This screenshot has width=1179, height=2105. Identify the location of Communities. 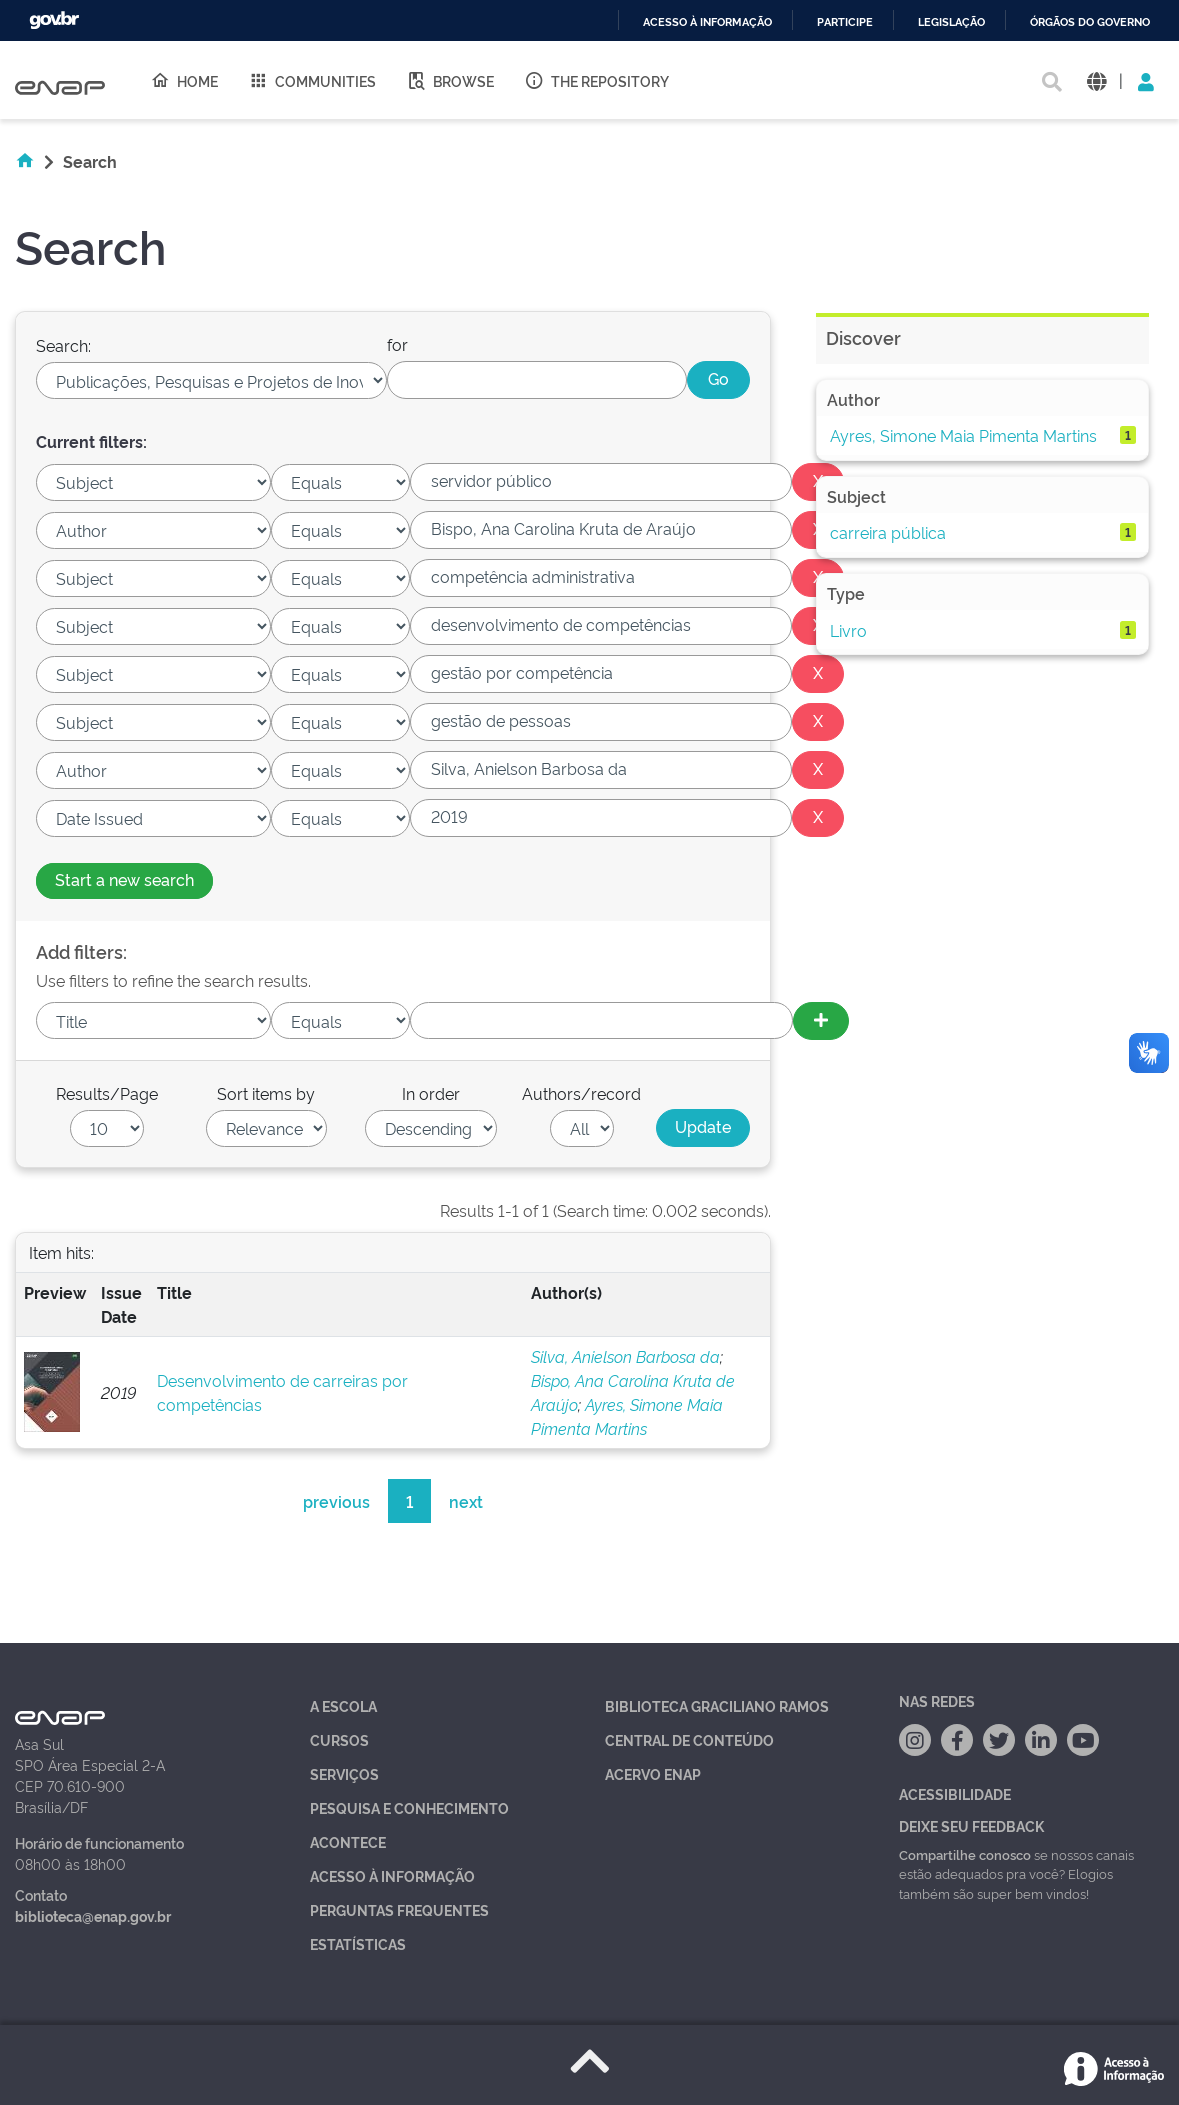
(312, 80).